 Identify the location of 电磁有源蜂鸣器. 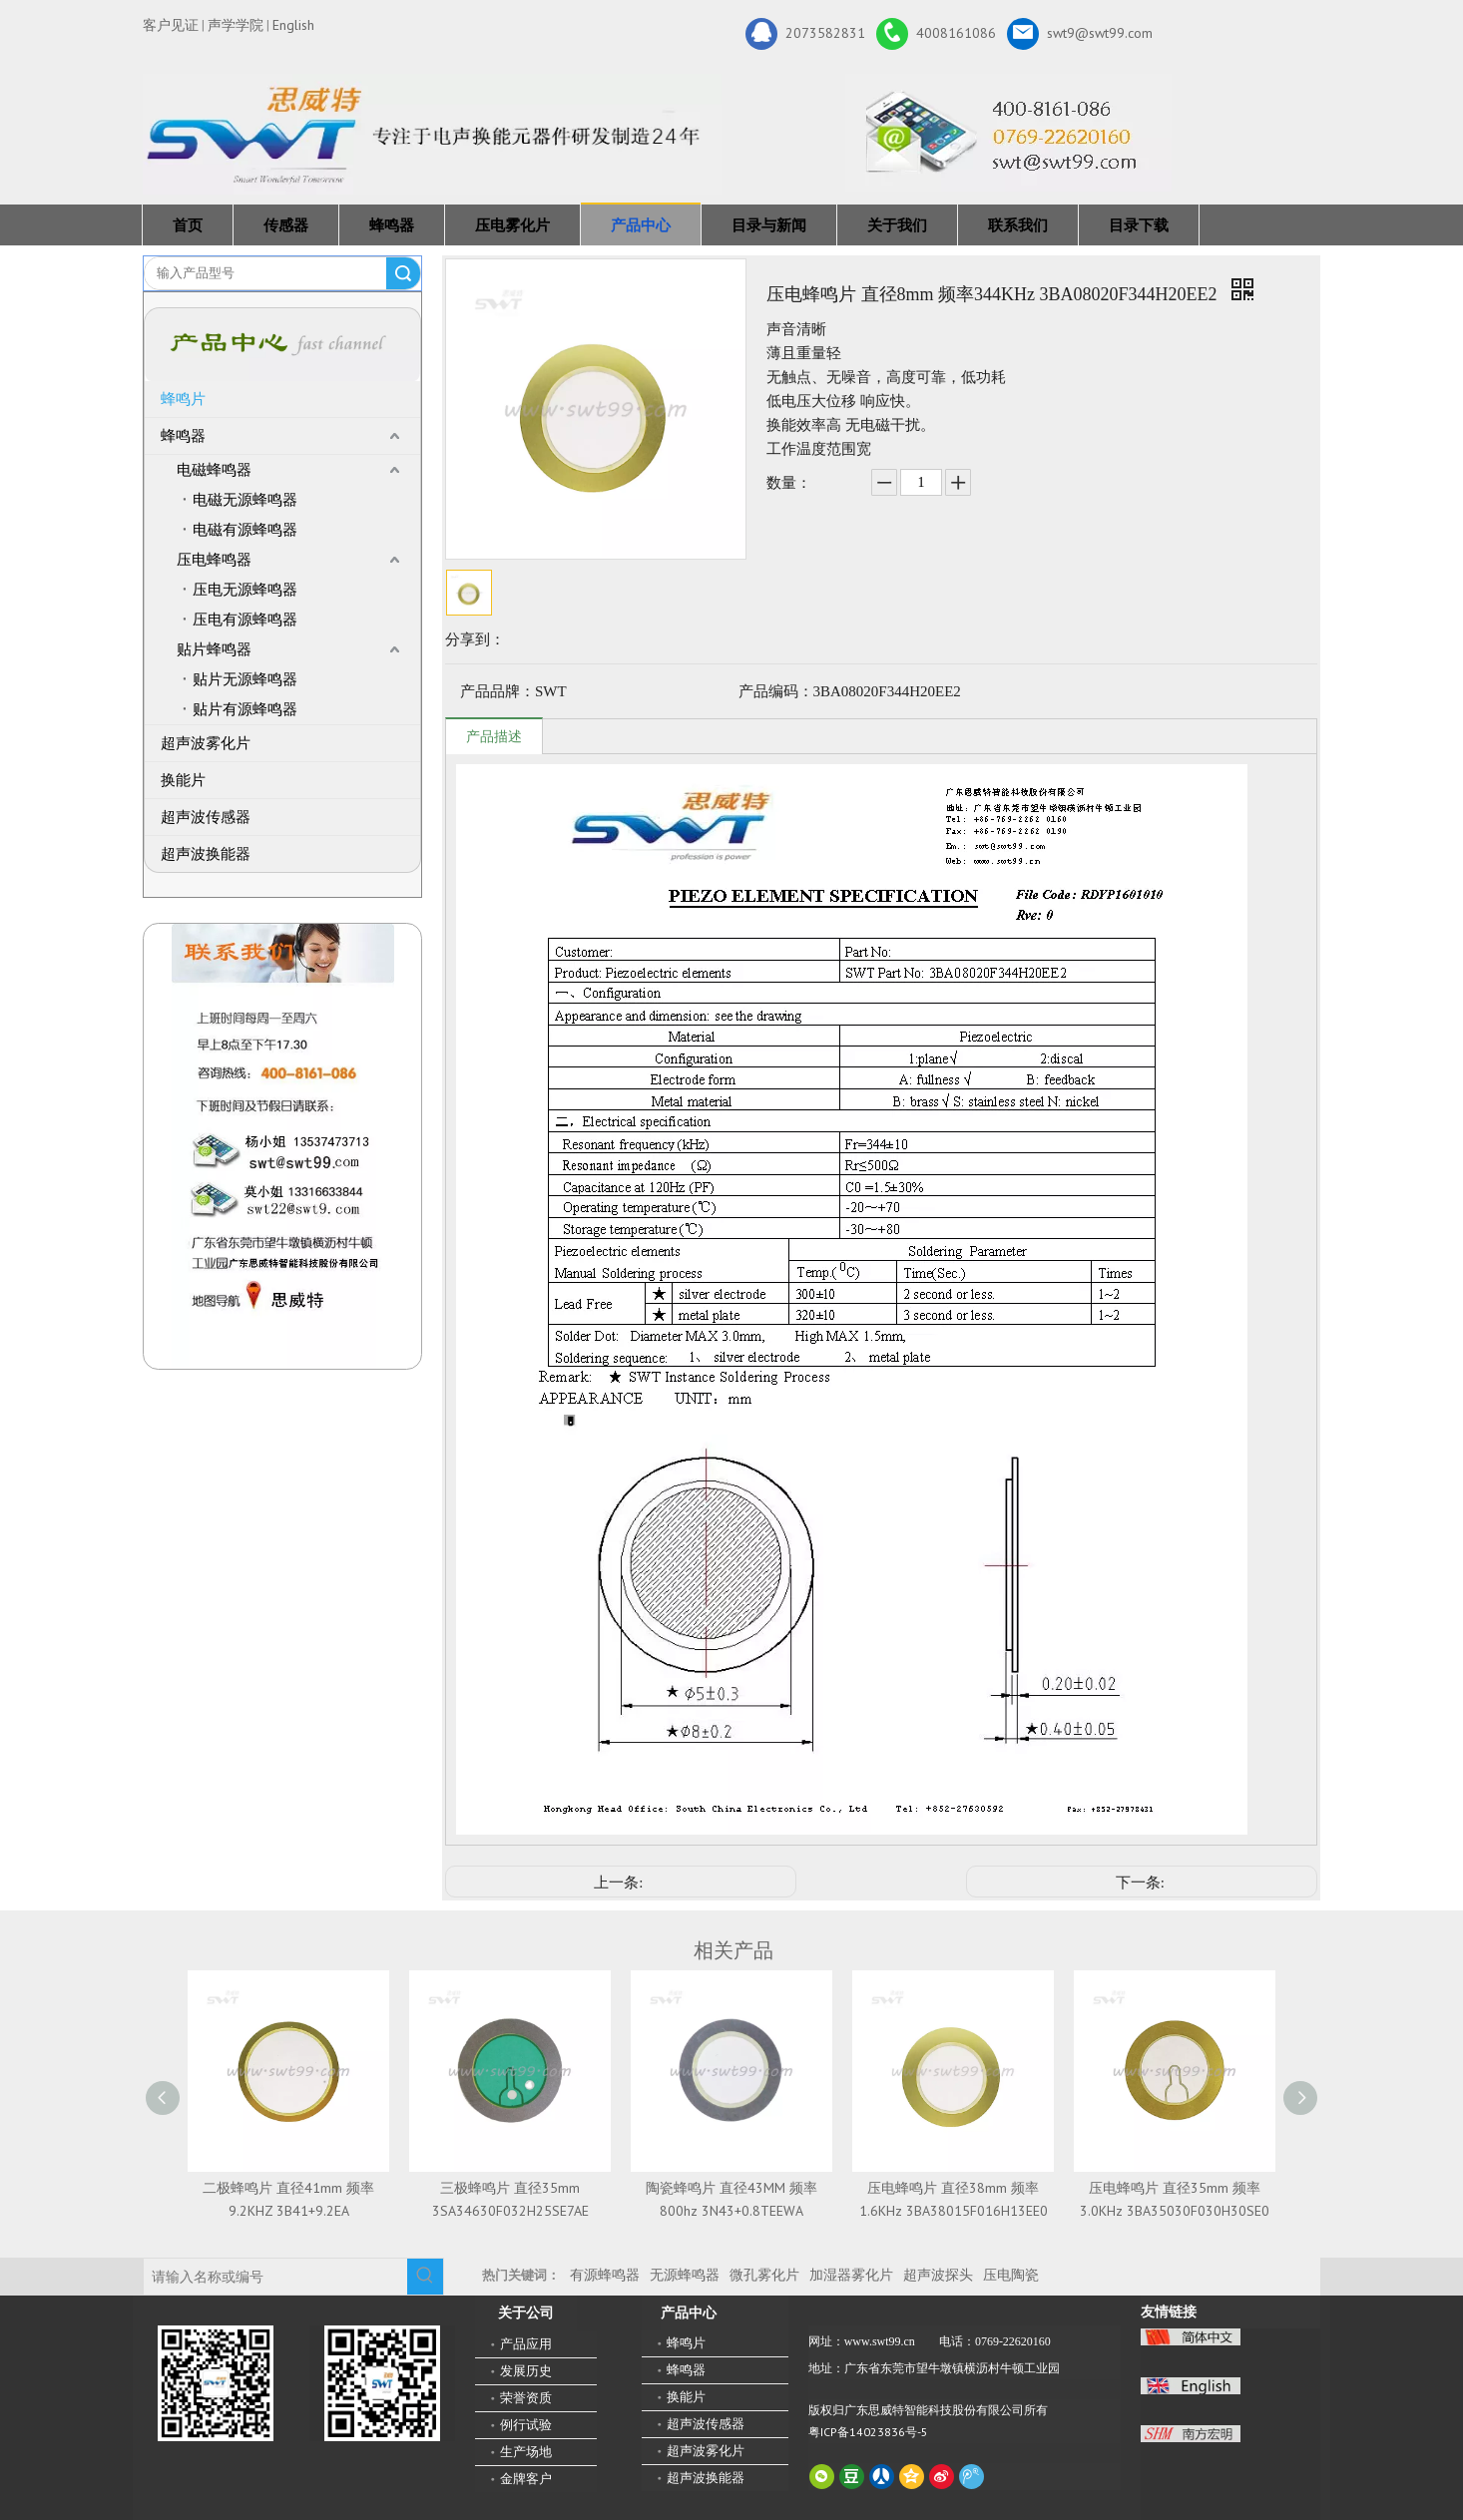
(245, 530).